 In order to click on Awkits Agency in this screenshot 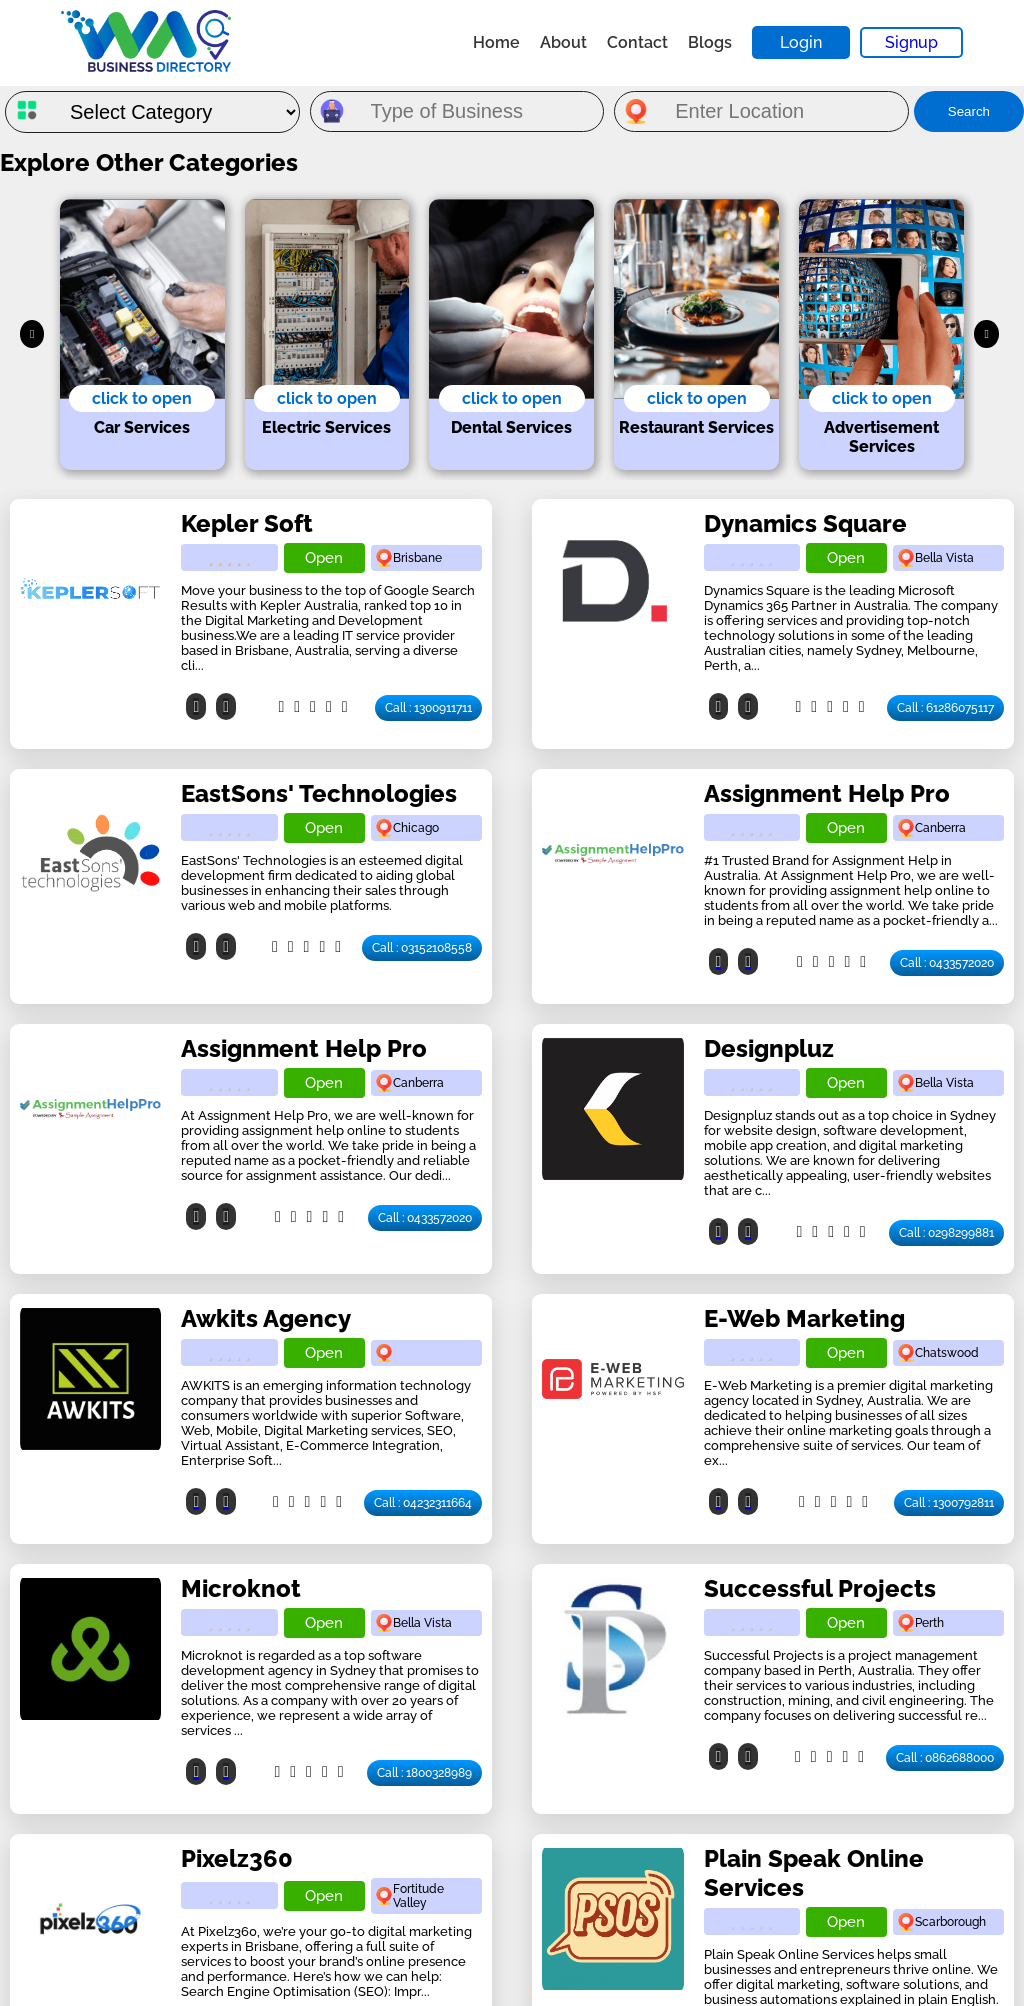, I will do `click(266, 1318)`.